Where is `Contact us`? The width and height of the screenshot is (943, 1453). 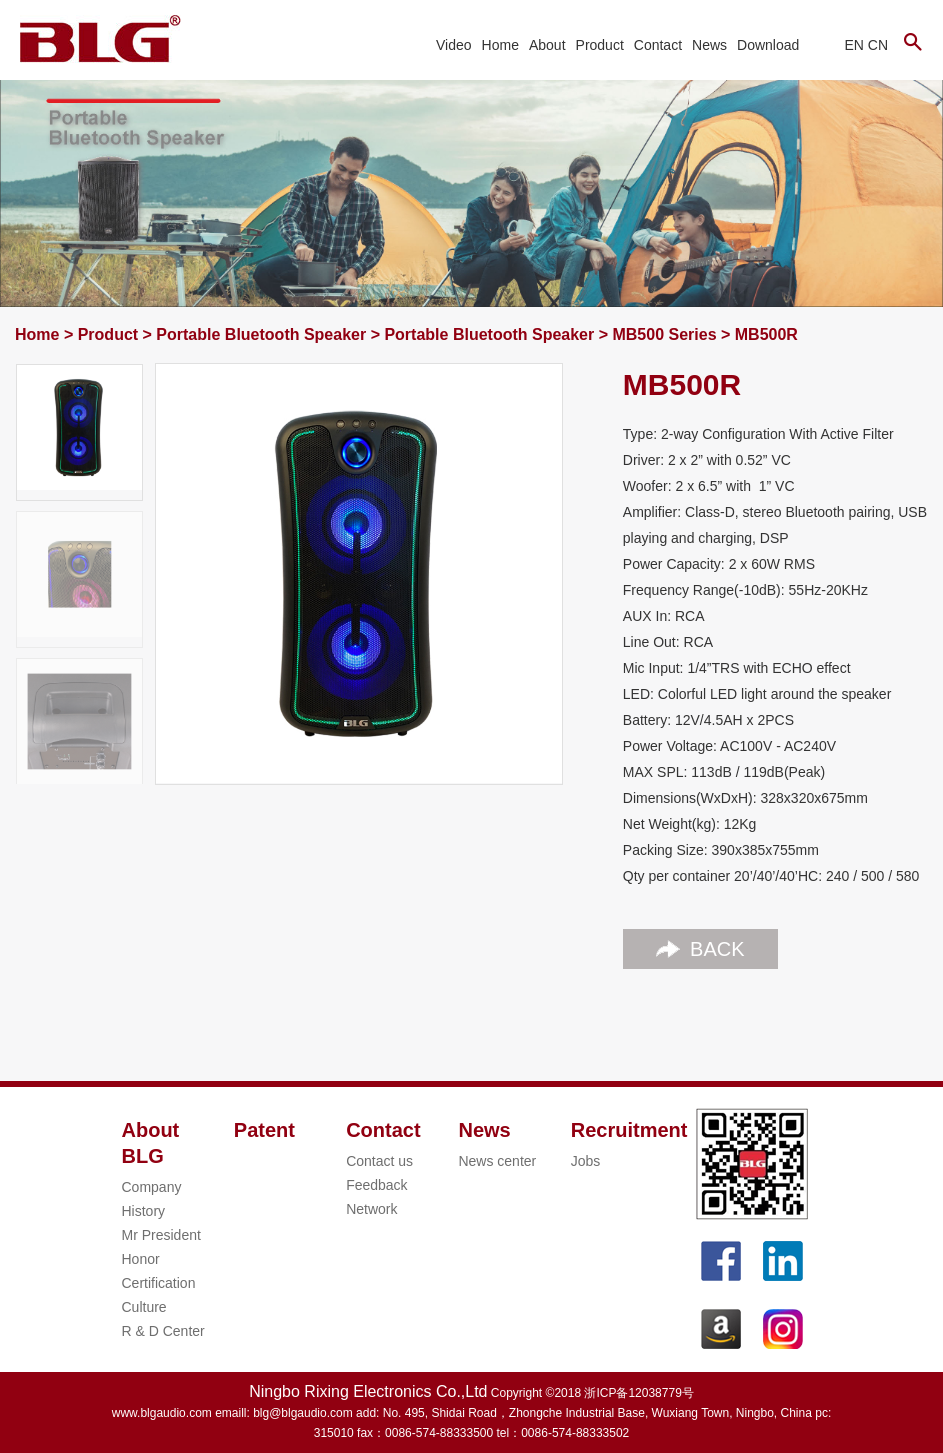 Contact us is located at coordinates (379, 1161).